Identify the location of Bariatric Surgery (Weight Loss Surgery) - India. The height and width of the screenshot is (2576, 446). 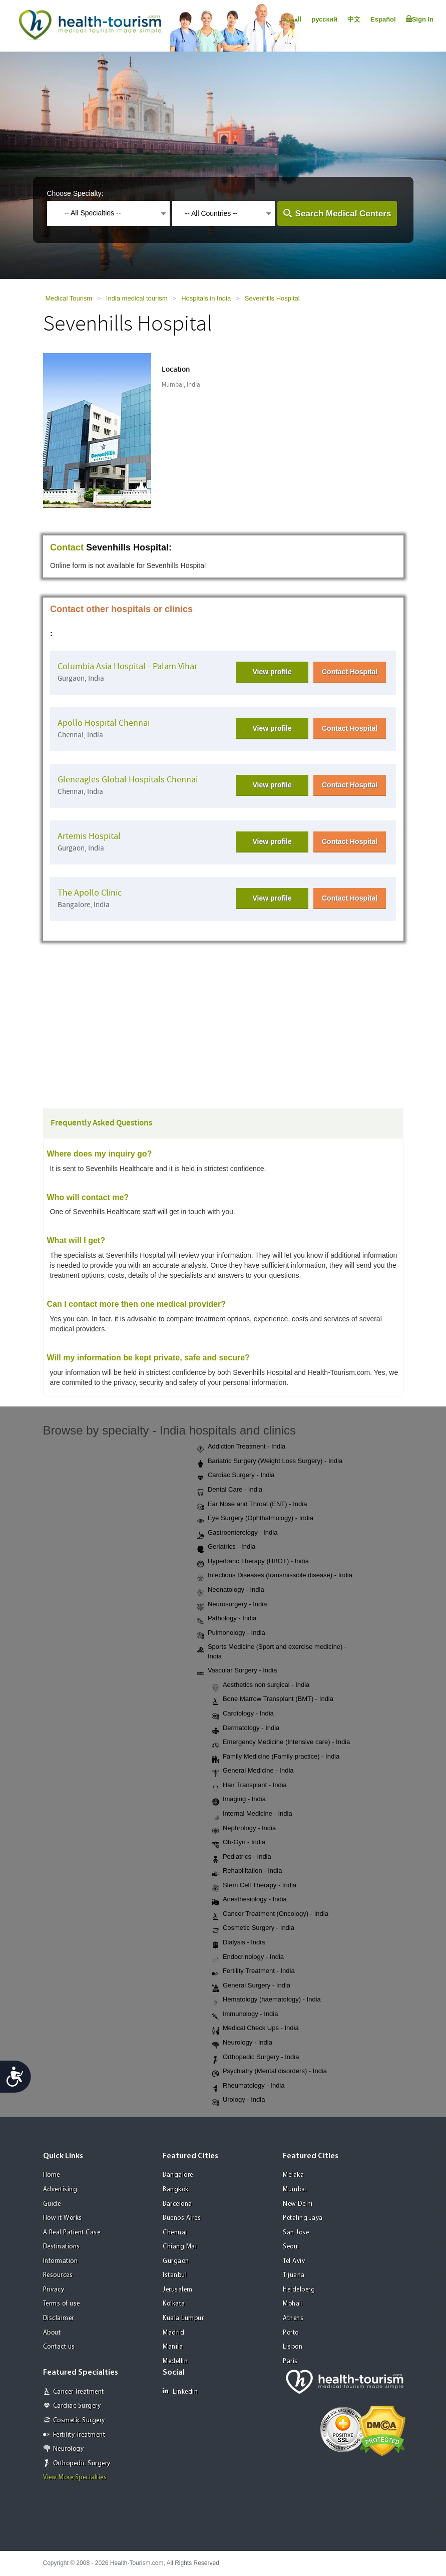
(269, 1461).